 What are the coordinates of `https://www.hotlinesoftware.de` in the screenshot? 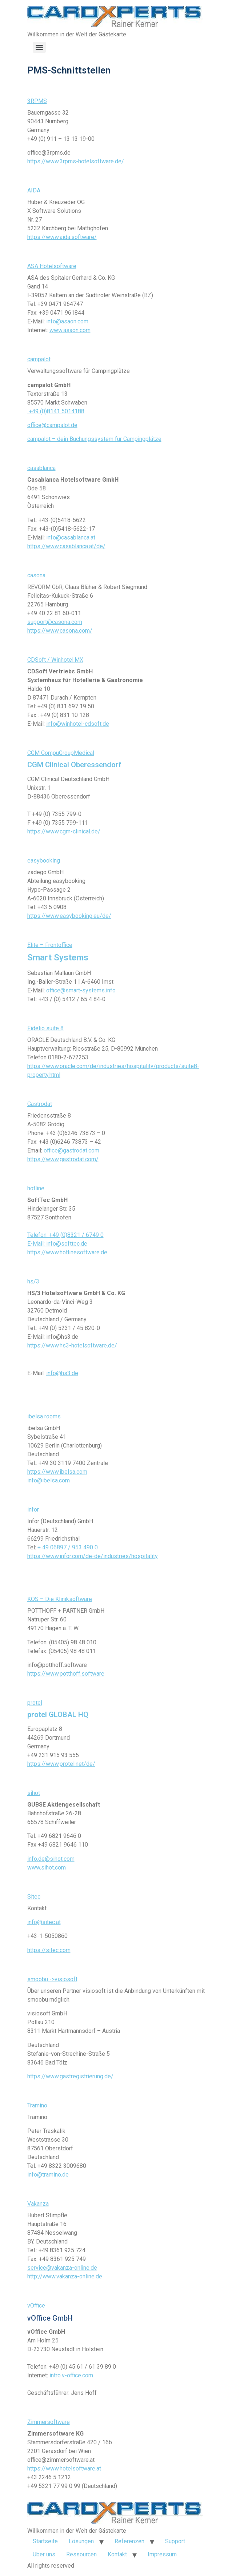 It's located at (67, 1252).